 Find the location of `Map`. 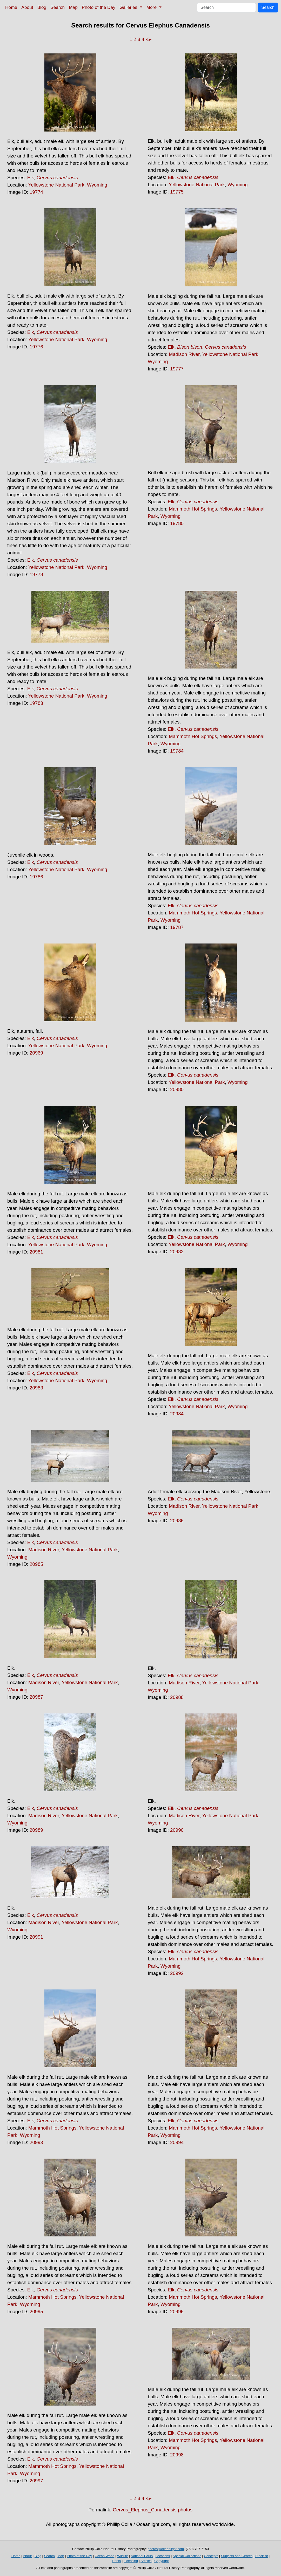

Map is located at coordinates (73, 7).